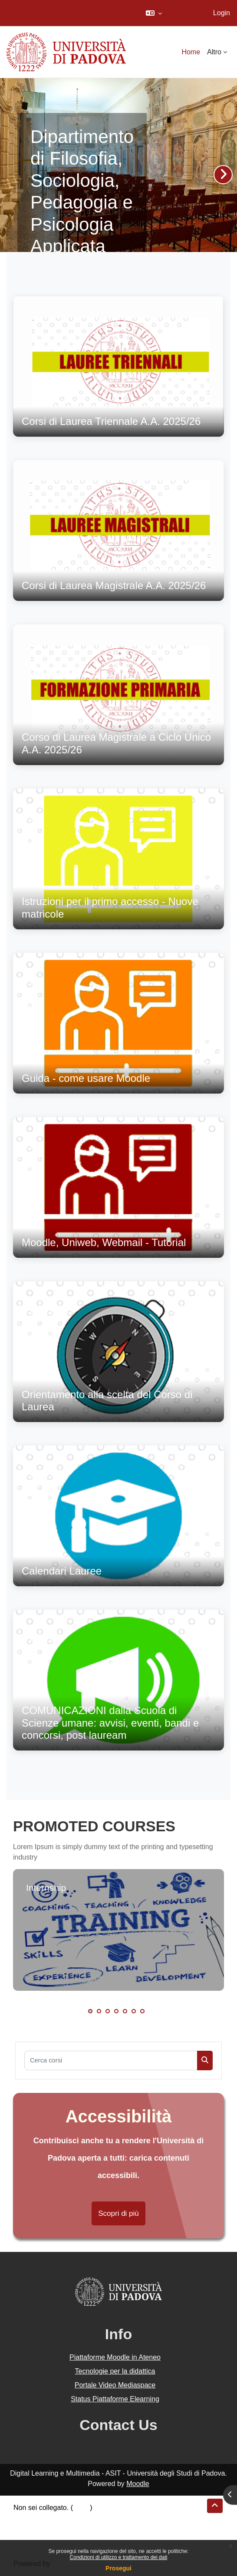 This screenshot has width=237, height=2576. Describe the element at coordinates (90, 2011) in the screenshot. I see `1 [tab]` at that location.